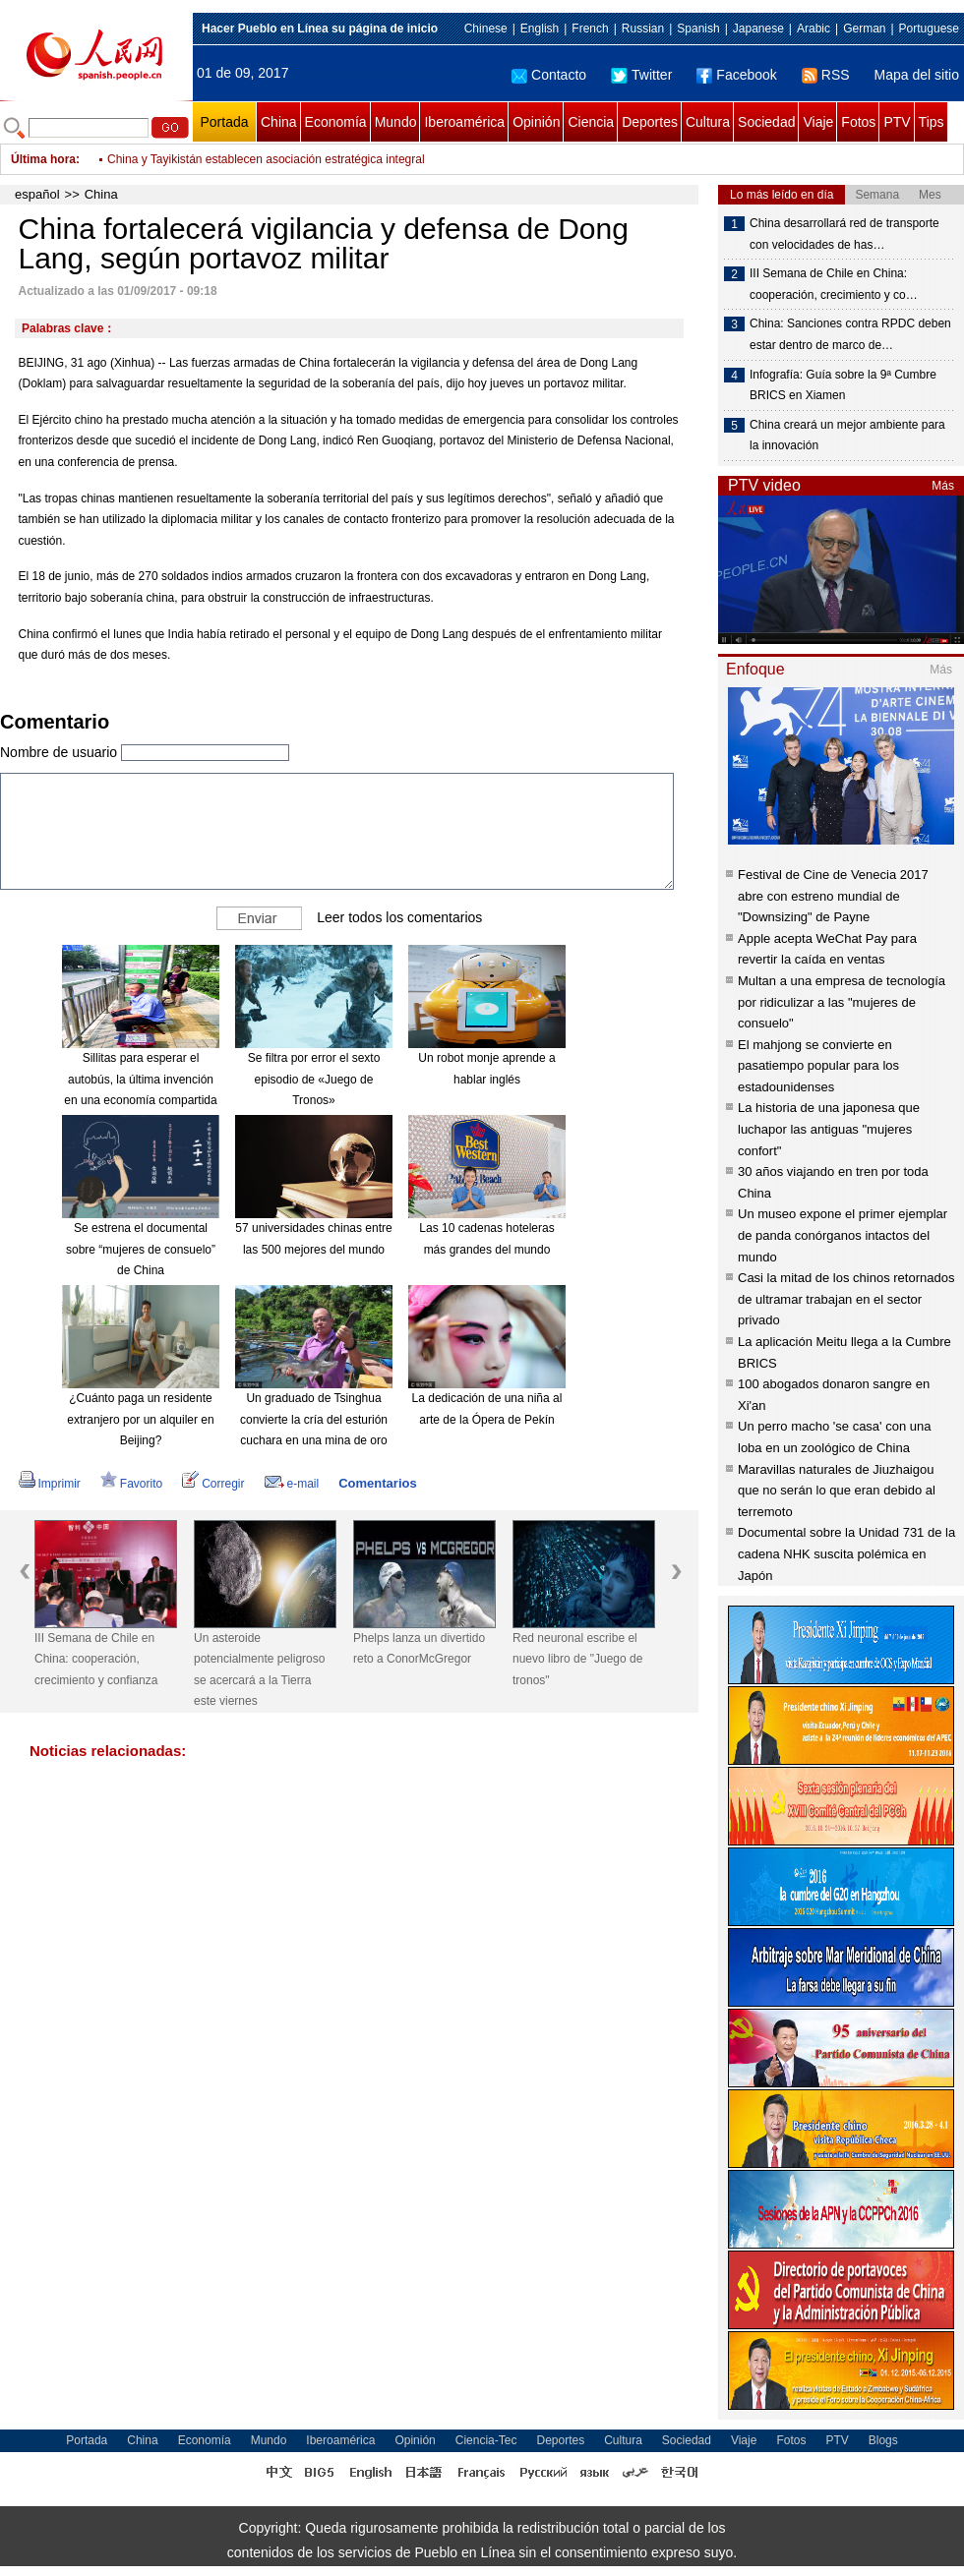  I want to click on Iberoamérica, so click(464, 122).